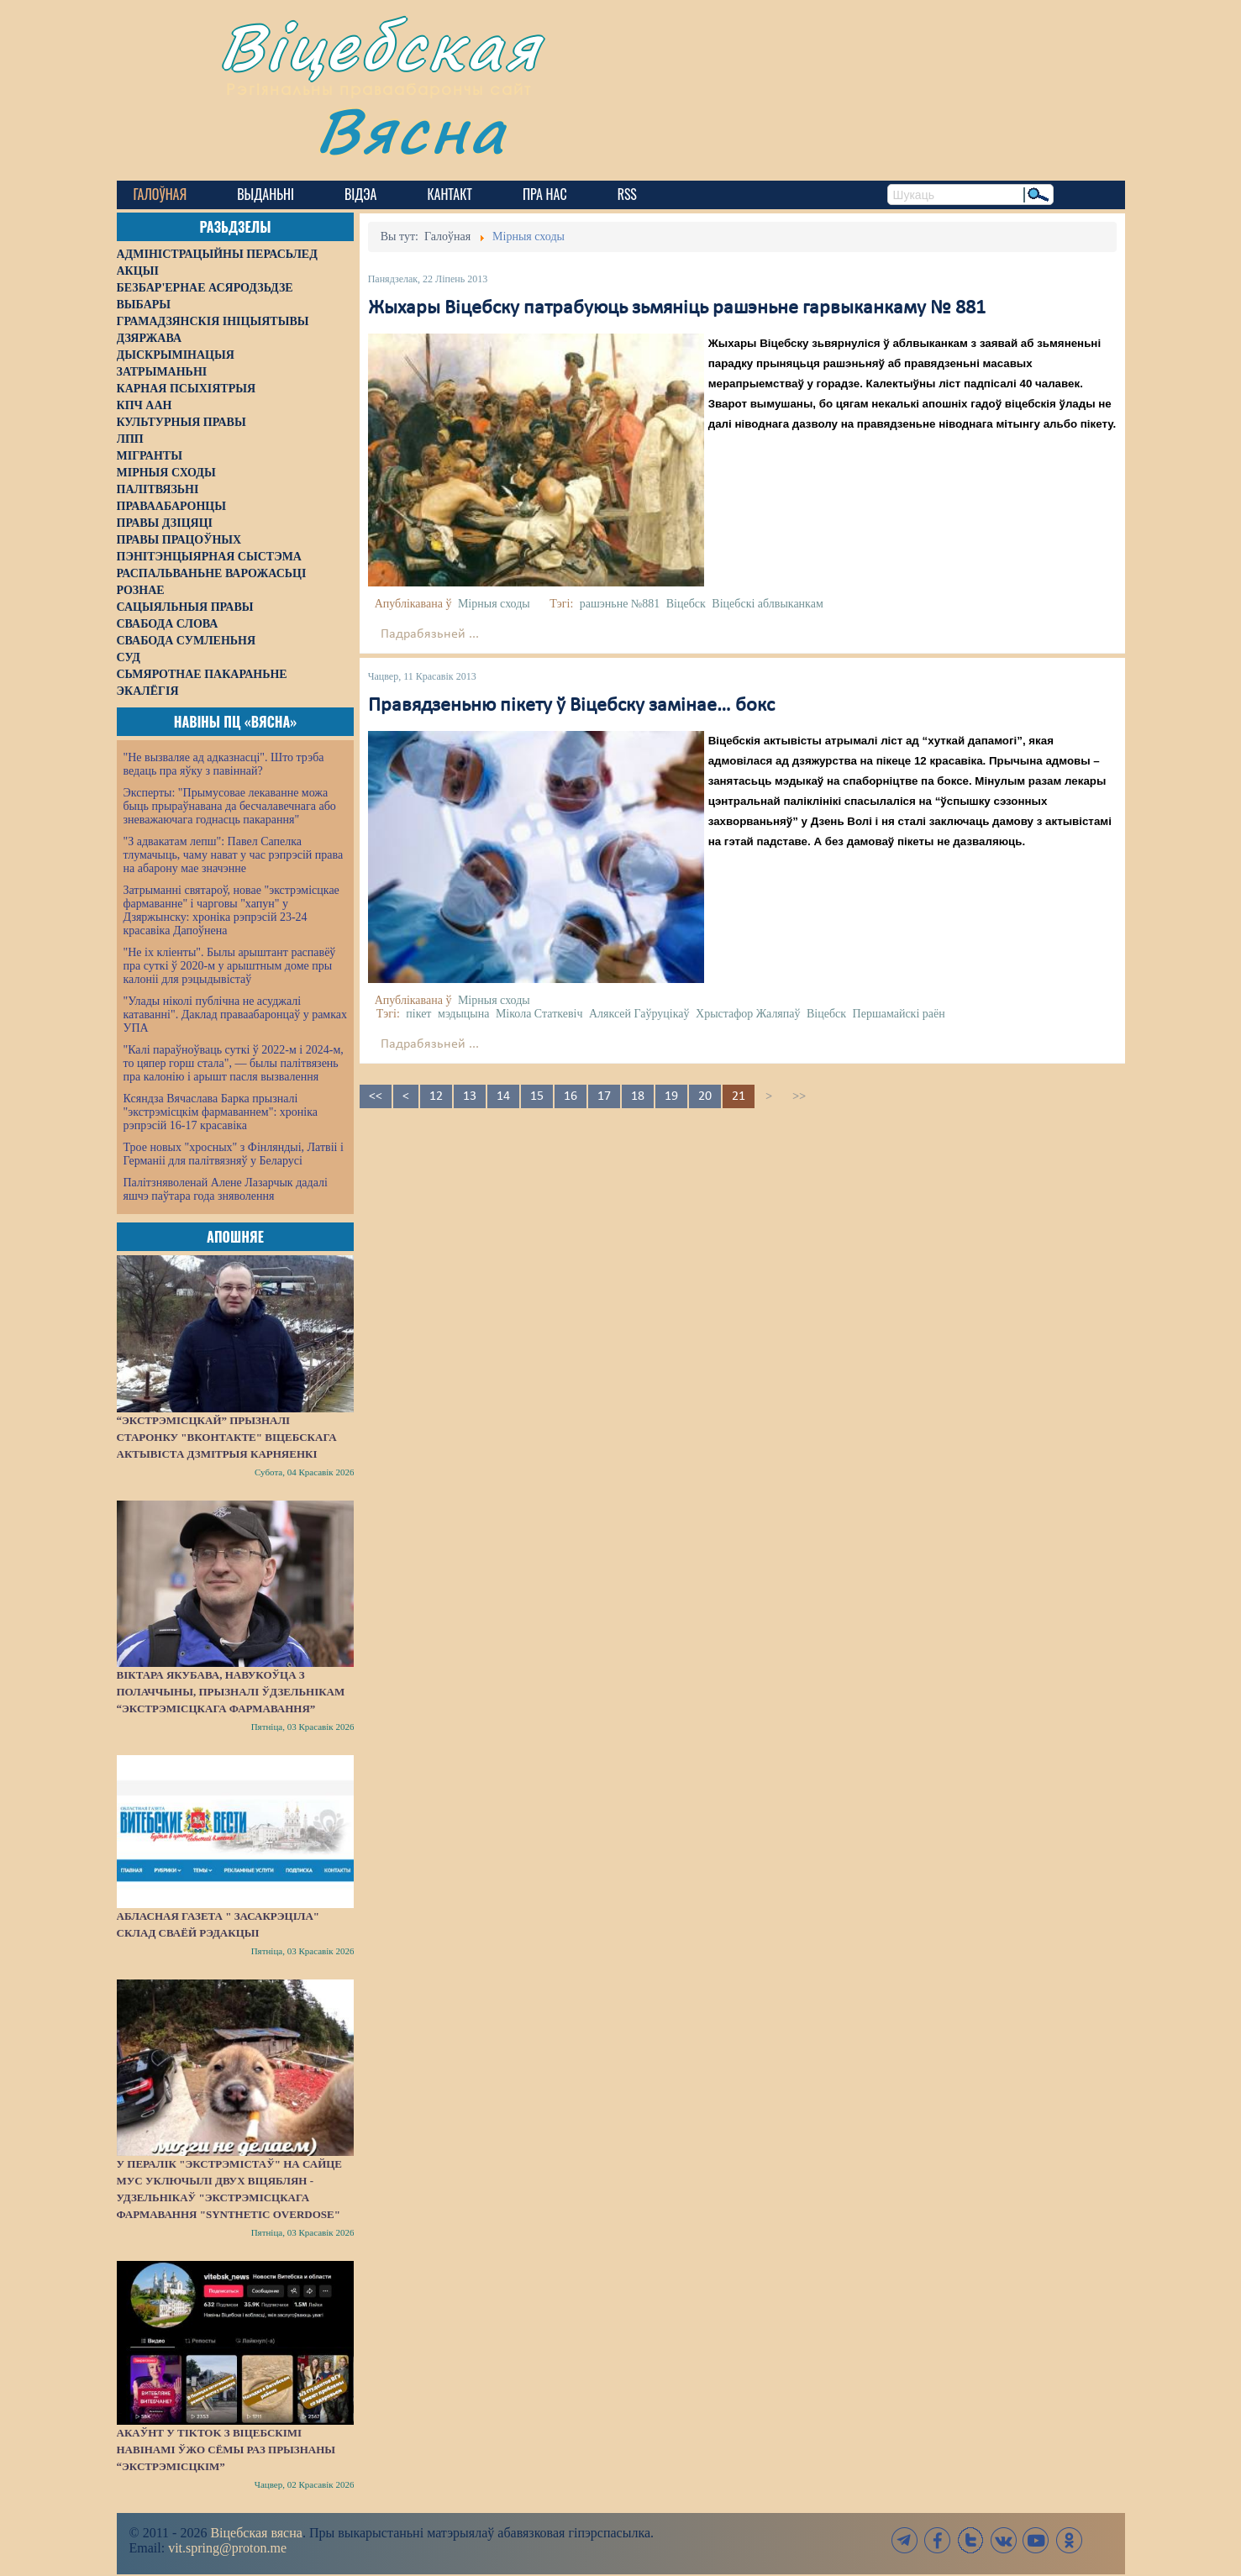  Describe the element at coordinates (231, 1692) in the screenshot. I see `Віктара Якубава, навукоўца з Полаччыны, прызналі ўдзельнікам “экстрэмісцкага фармавання”` at that location.